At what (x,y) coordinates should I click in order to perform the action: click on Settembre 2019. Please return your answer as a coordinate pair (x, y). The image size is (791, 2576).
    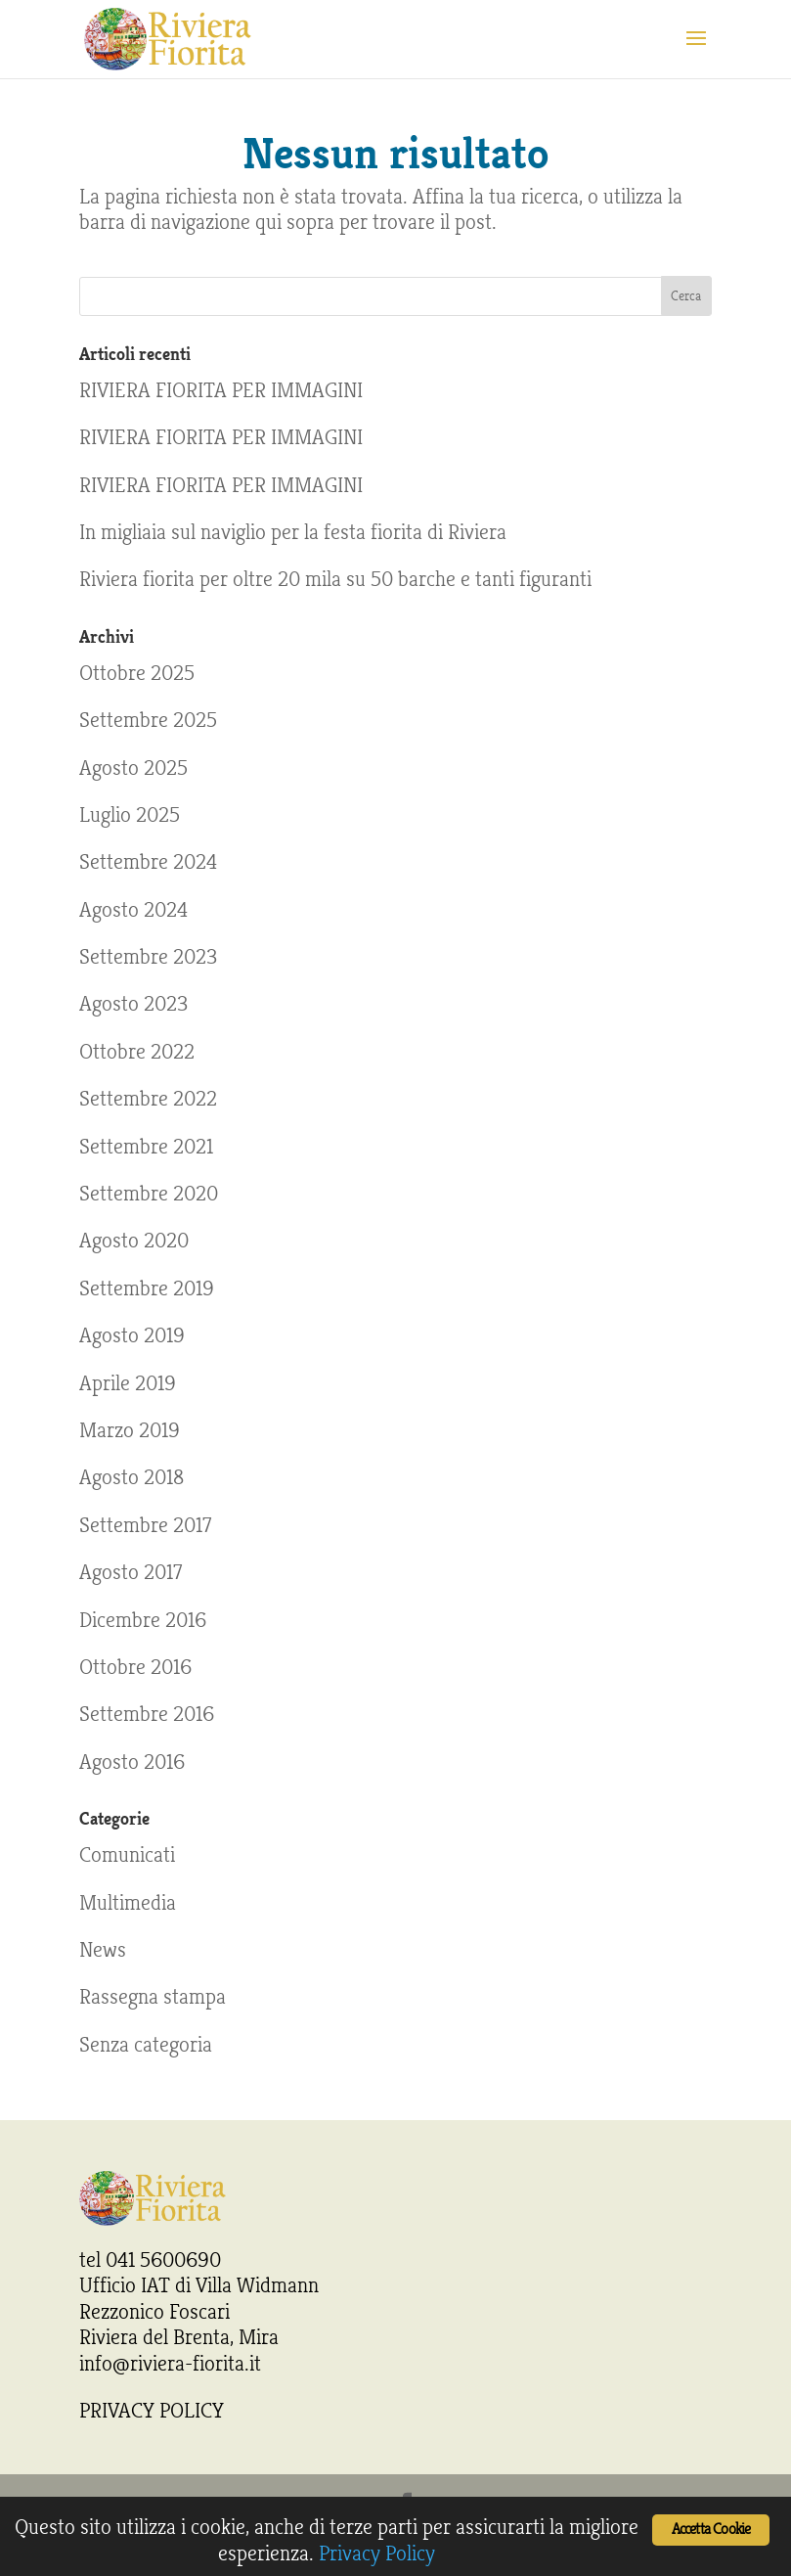
    Looking at the image, I should click on (146, 1288).